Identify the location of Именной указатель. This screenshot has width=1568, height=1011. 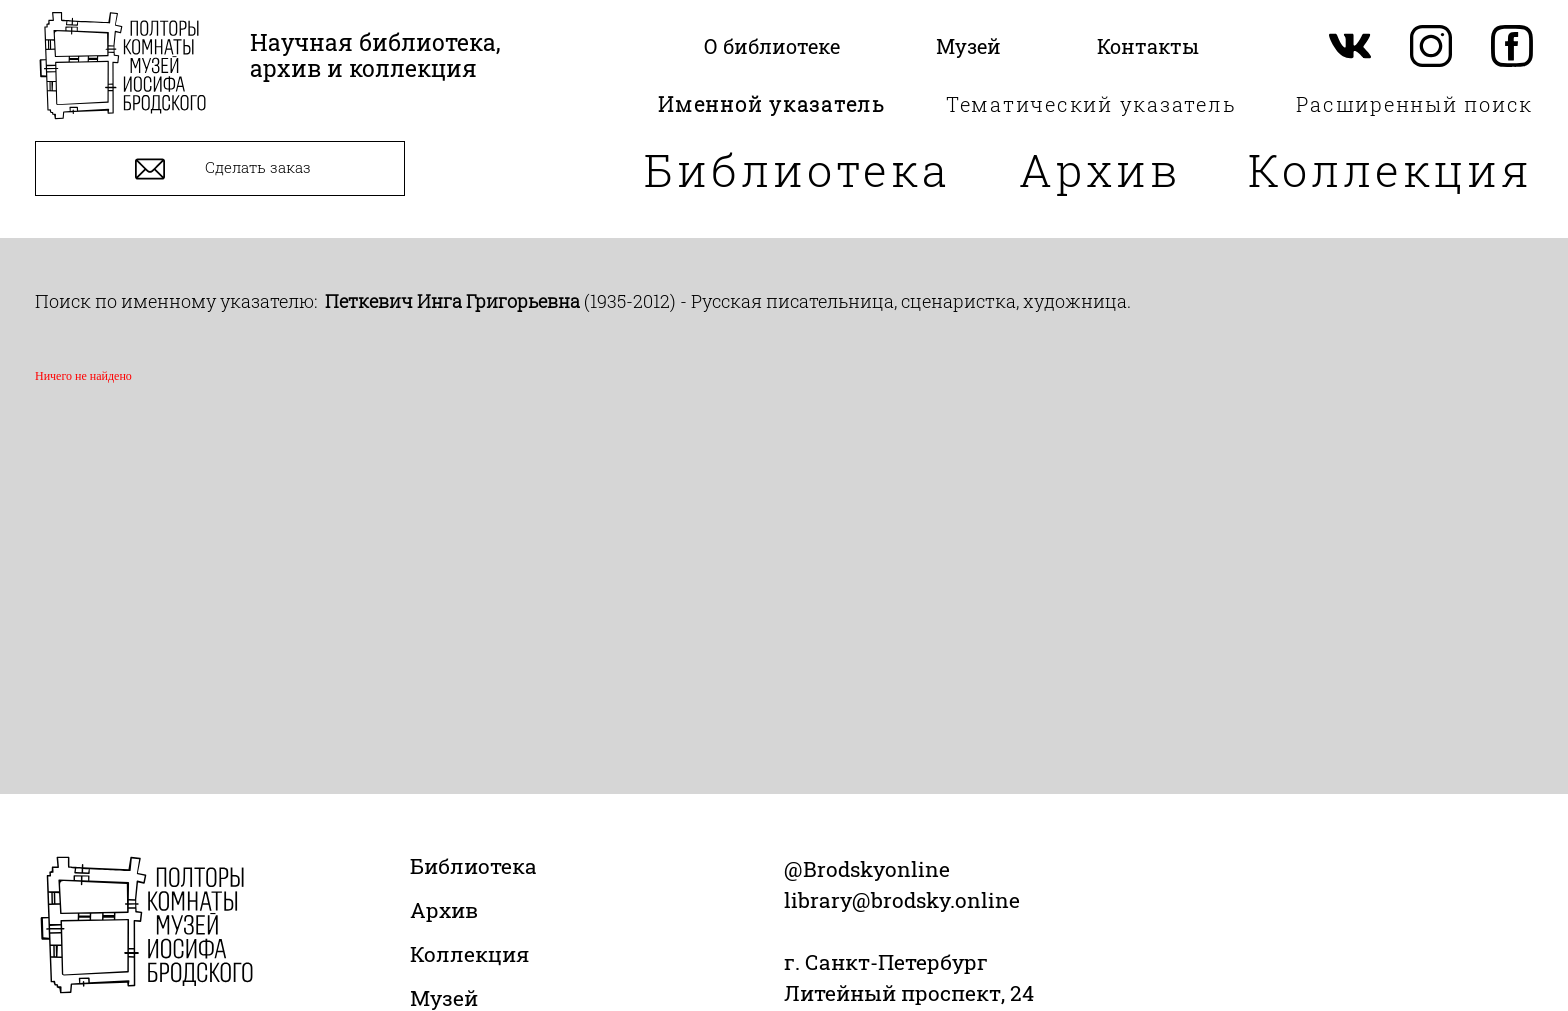
(772, 104).